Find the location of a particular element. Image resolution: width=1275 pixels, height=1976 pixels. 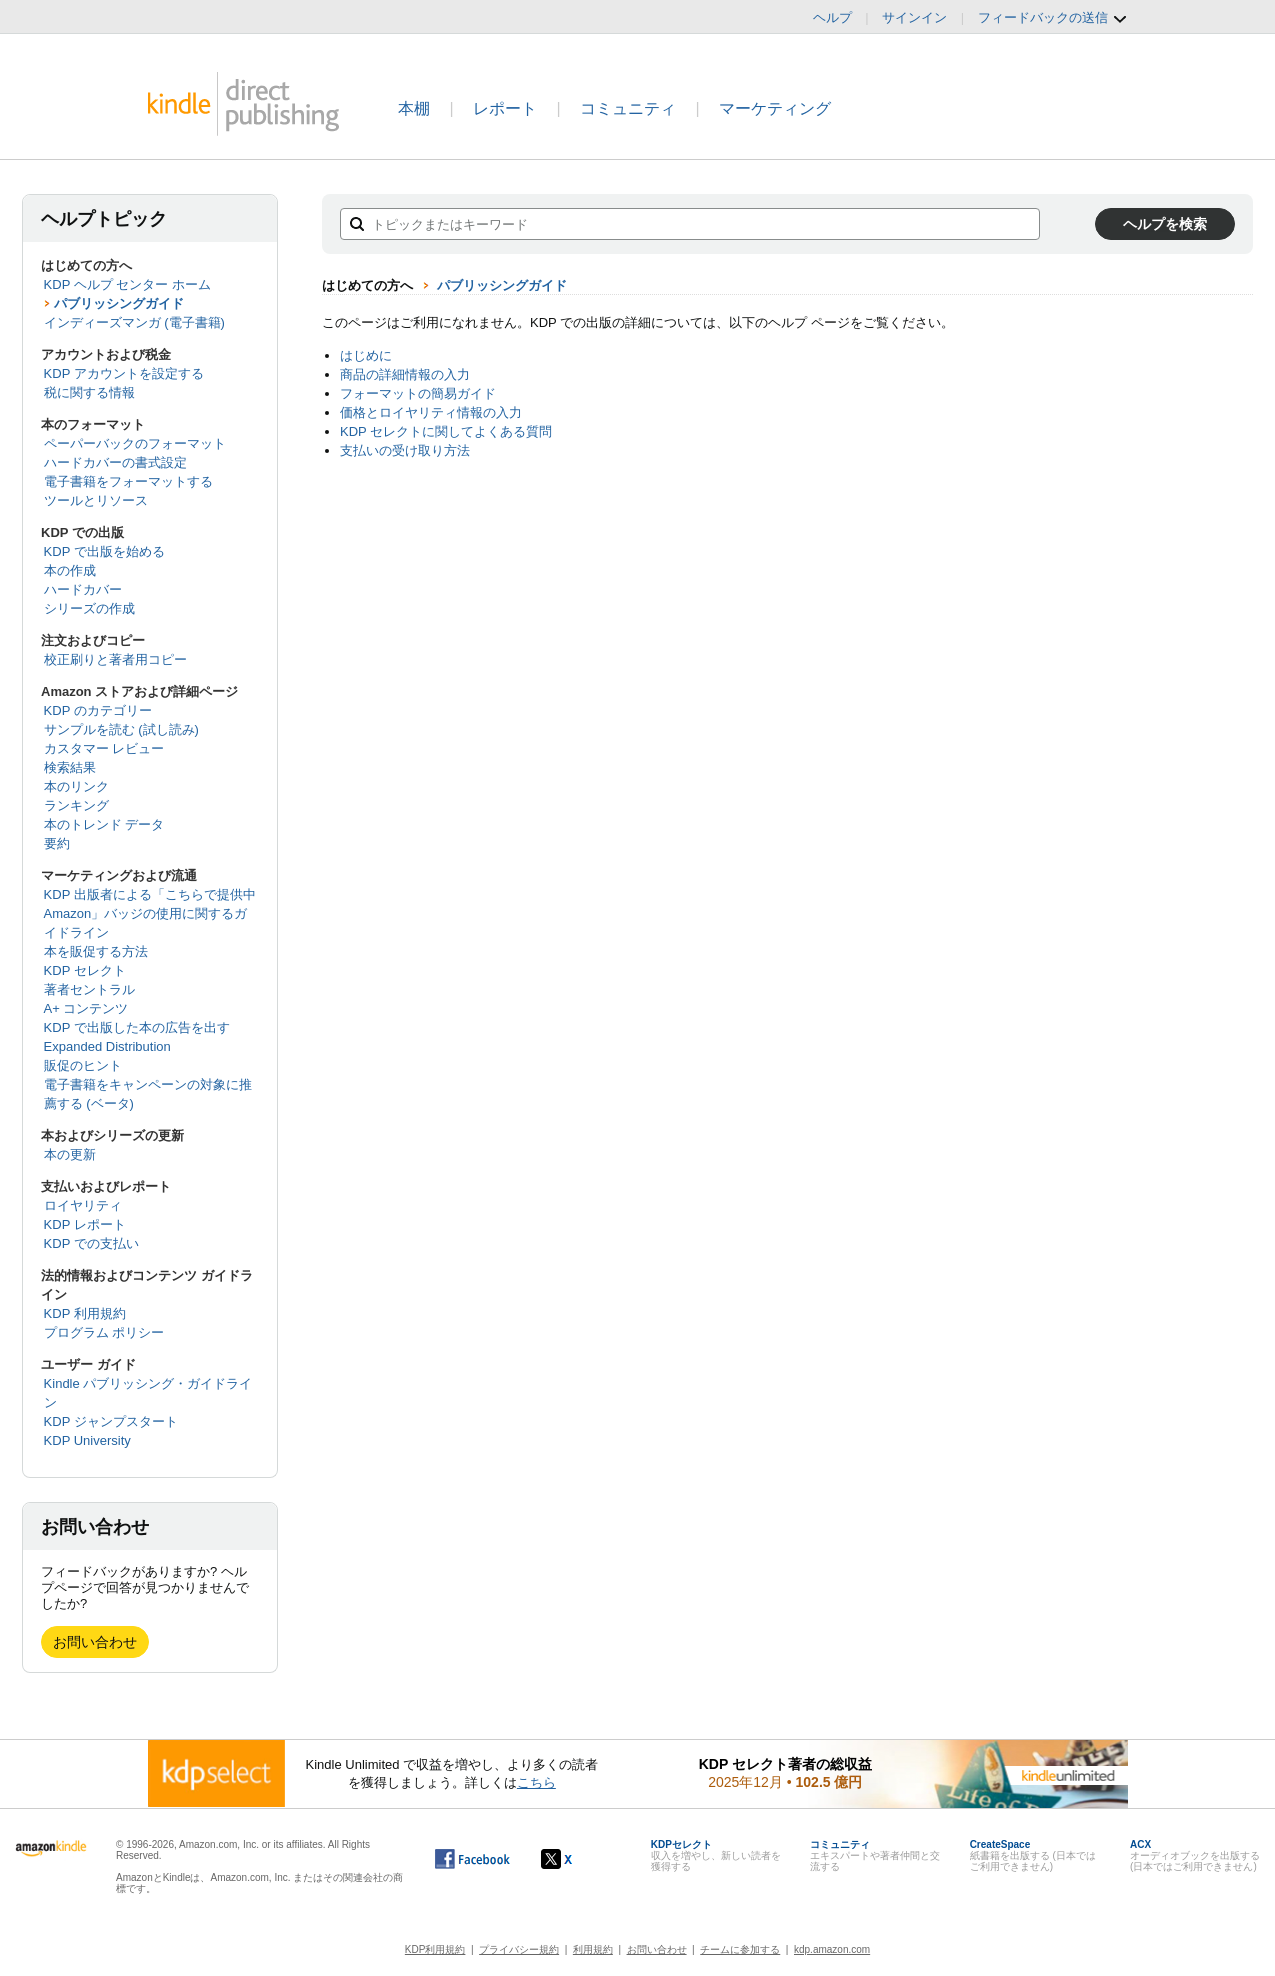

オーディオブックを出版する (日本ではご利用できません) is located at coordinates (1195, 1855).